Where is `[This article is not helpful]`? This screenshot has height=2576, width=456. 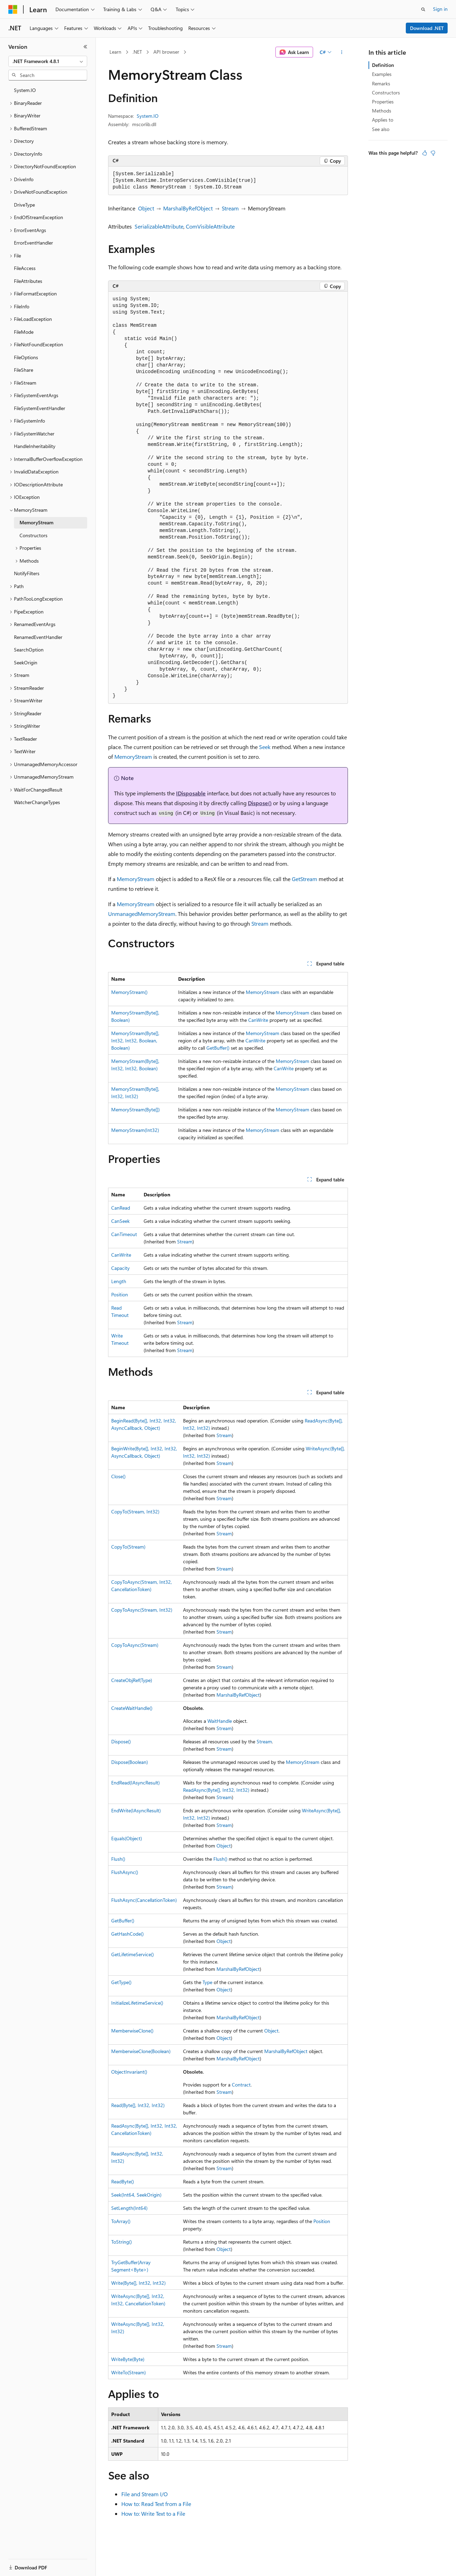
[This article is not helpful] is located at coordinates (433, 153).